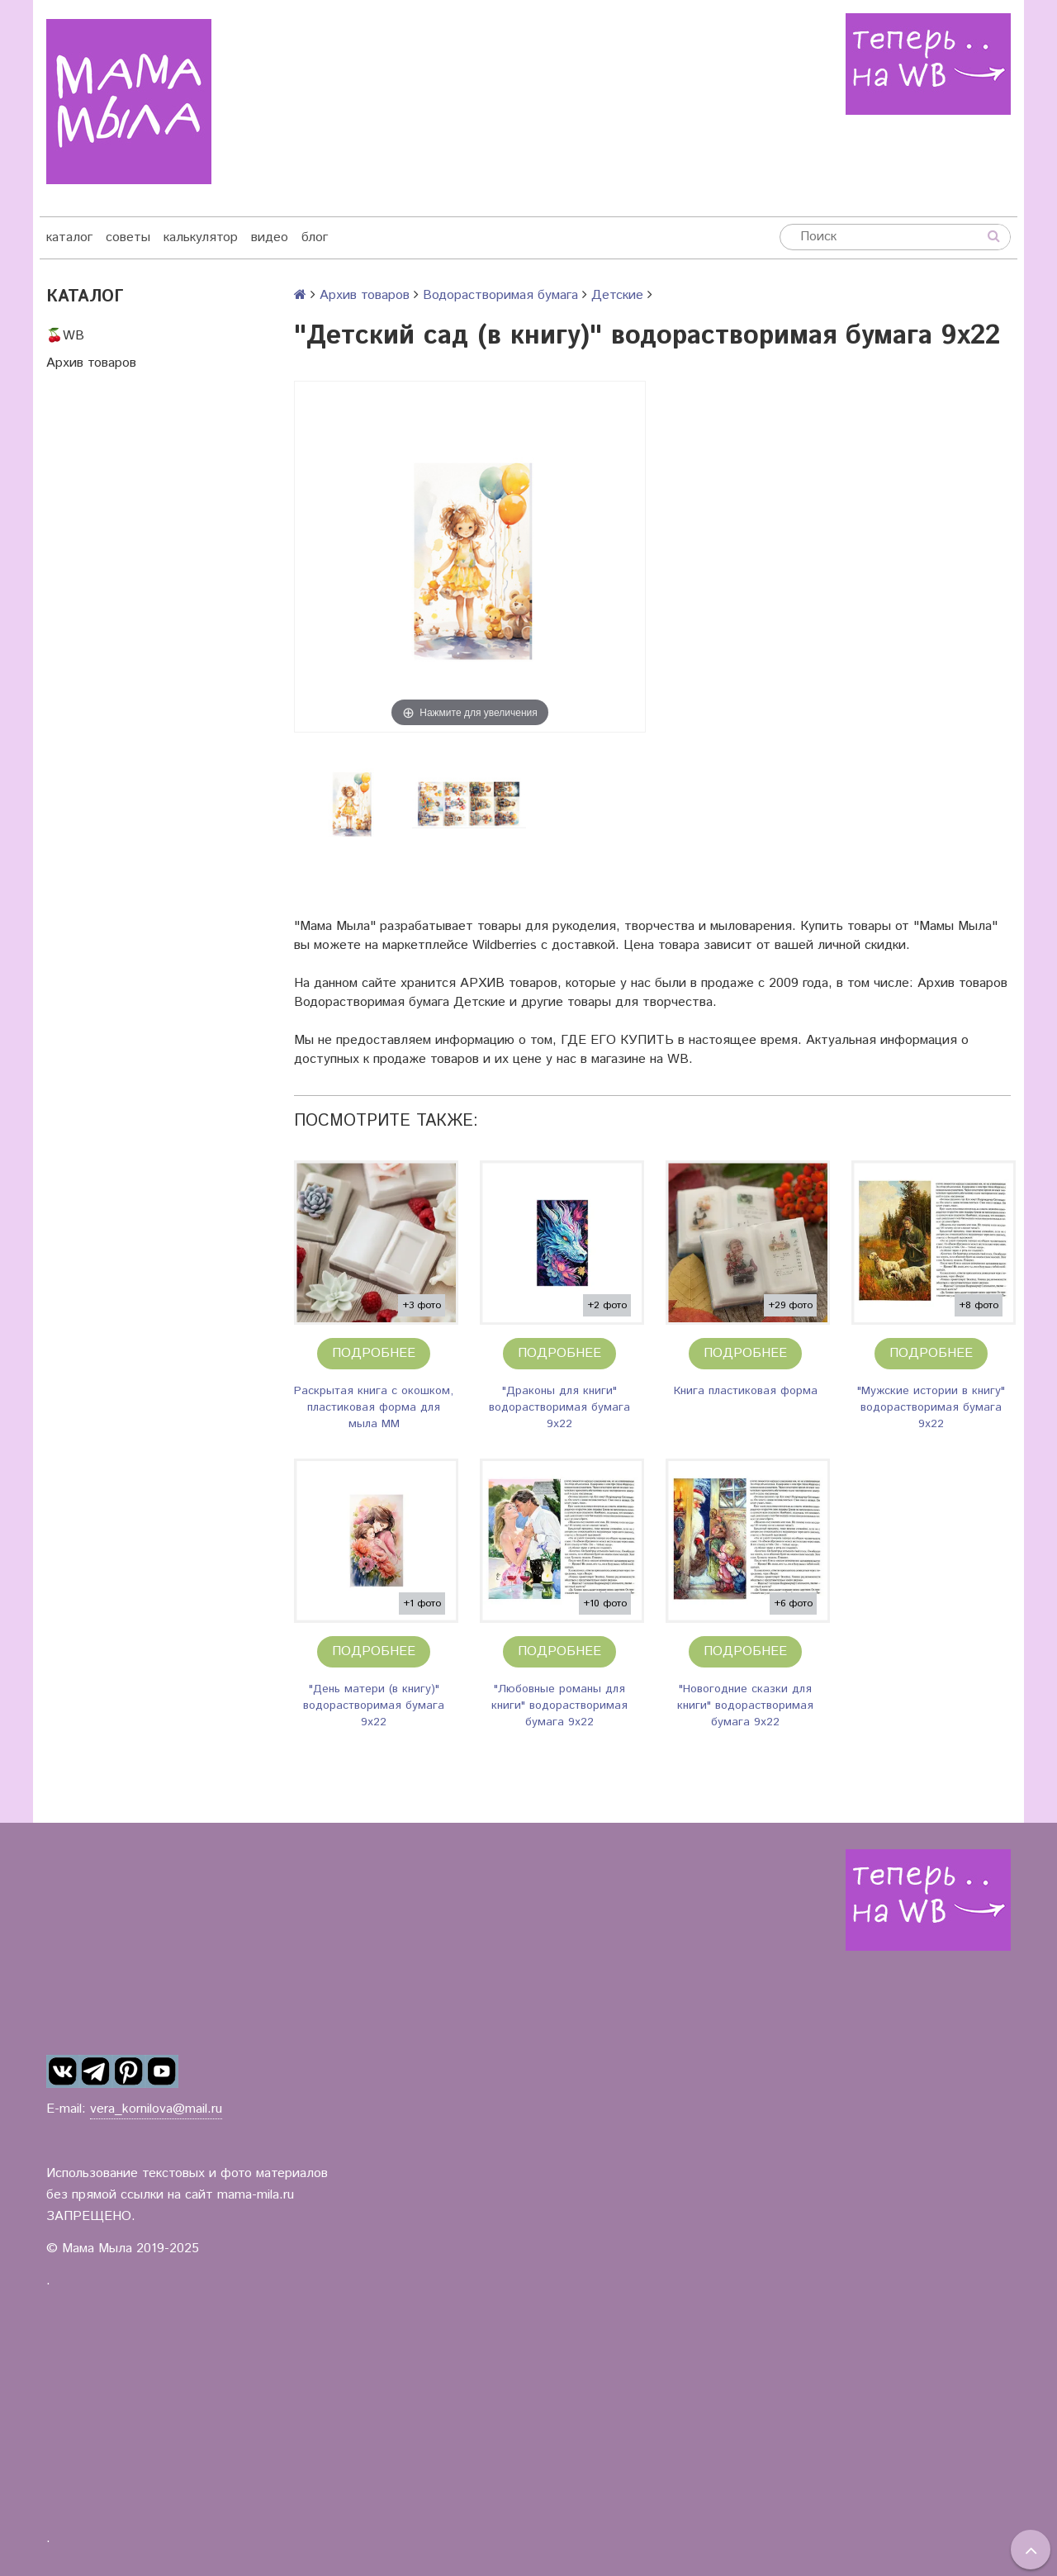 Image resolution: width=1057 pixels, height=2576 pixels. I want to click on 🍒WB, so click(65, 335).